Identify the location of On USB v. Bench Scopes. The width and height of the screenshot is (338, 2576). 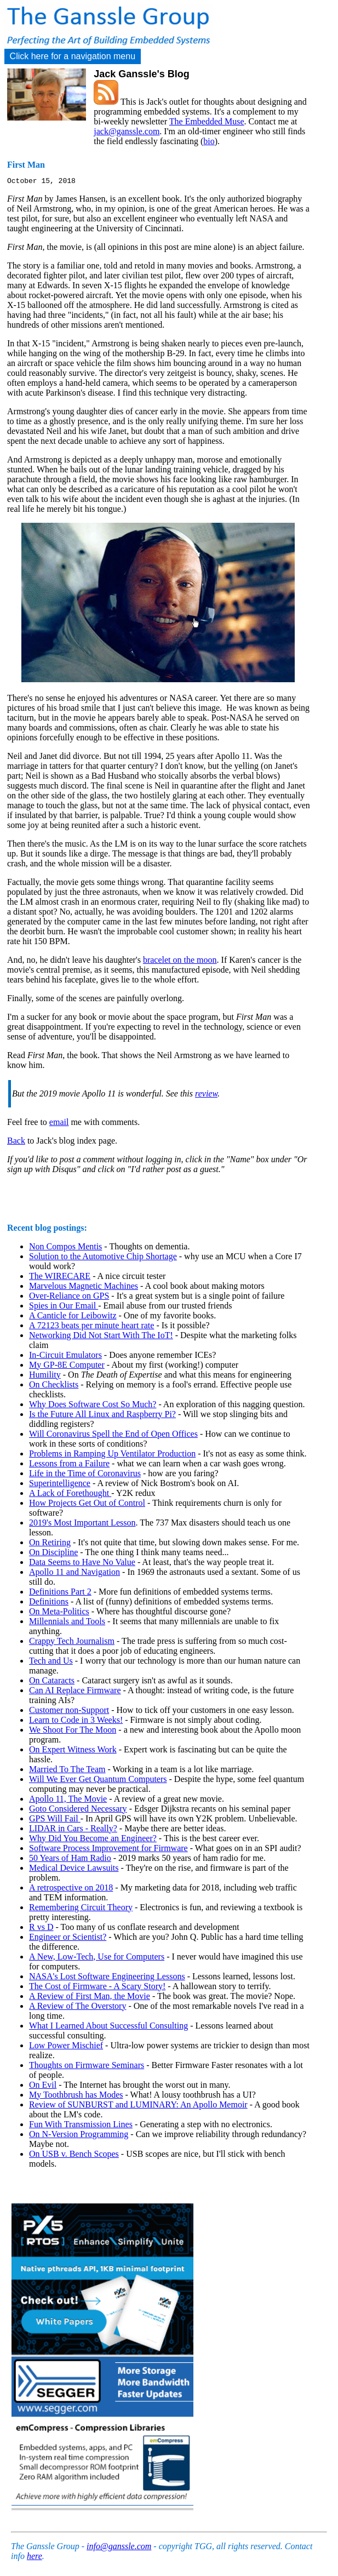
(74, 2155).